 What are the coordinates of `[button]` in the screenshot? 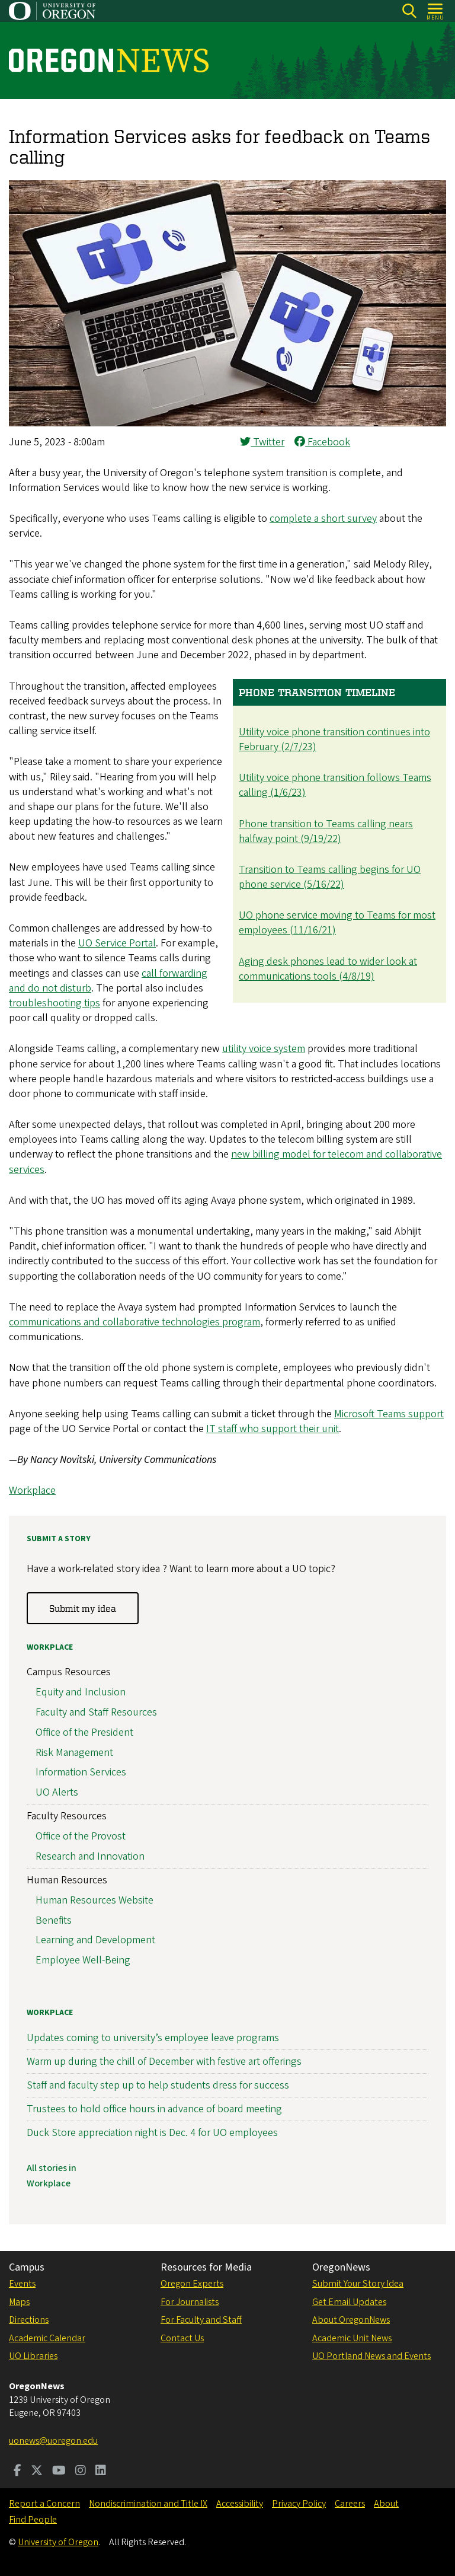 It's located at (227, 423).